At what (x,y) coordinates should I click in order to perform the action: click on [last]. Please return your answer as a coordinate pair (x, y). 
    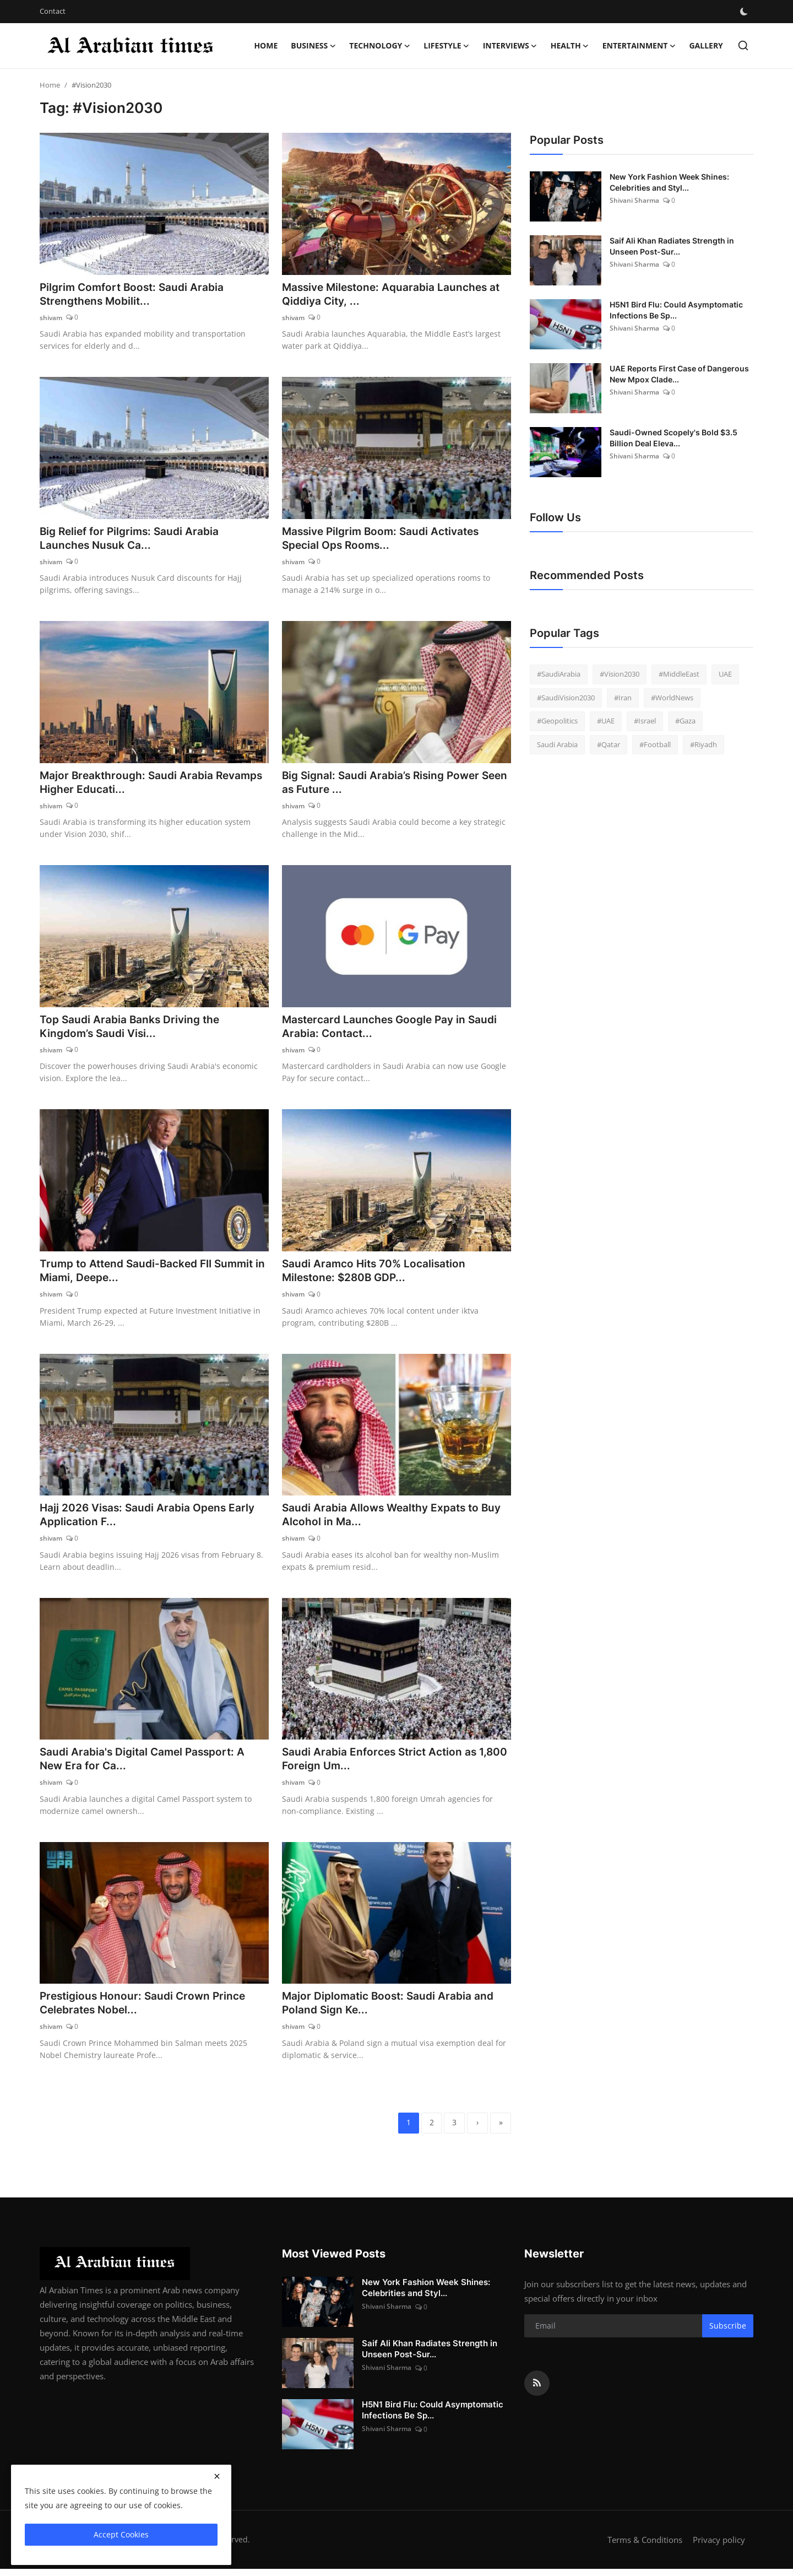
    Looking at the image, I should click on (500, 2130).